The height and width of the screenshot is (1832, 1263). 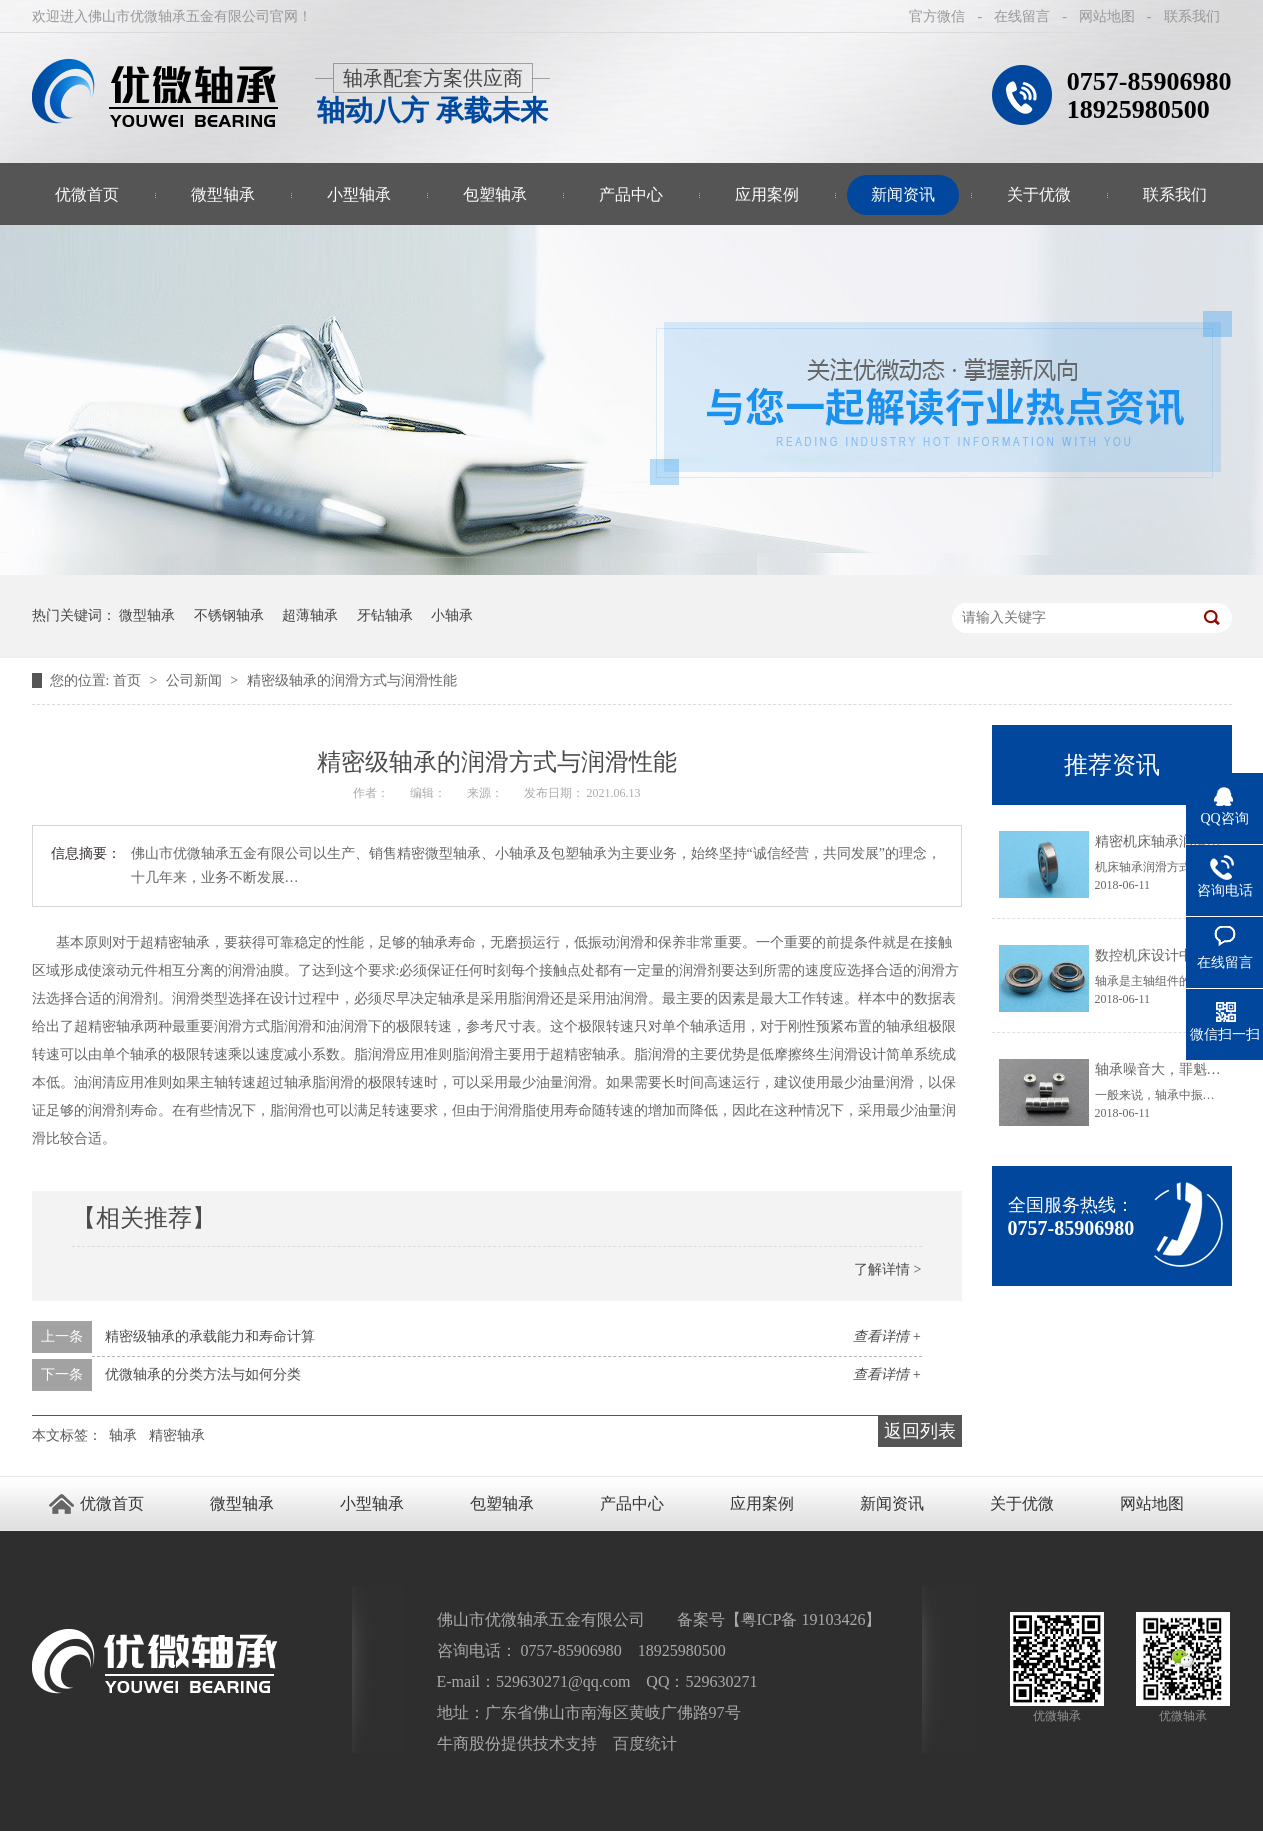 I want to click on 小轴承, so click(x=452, y=615).